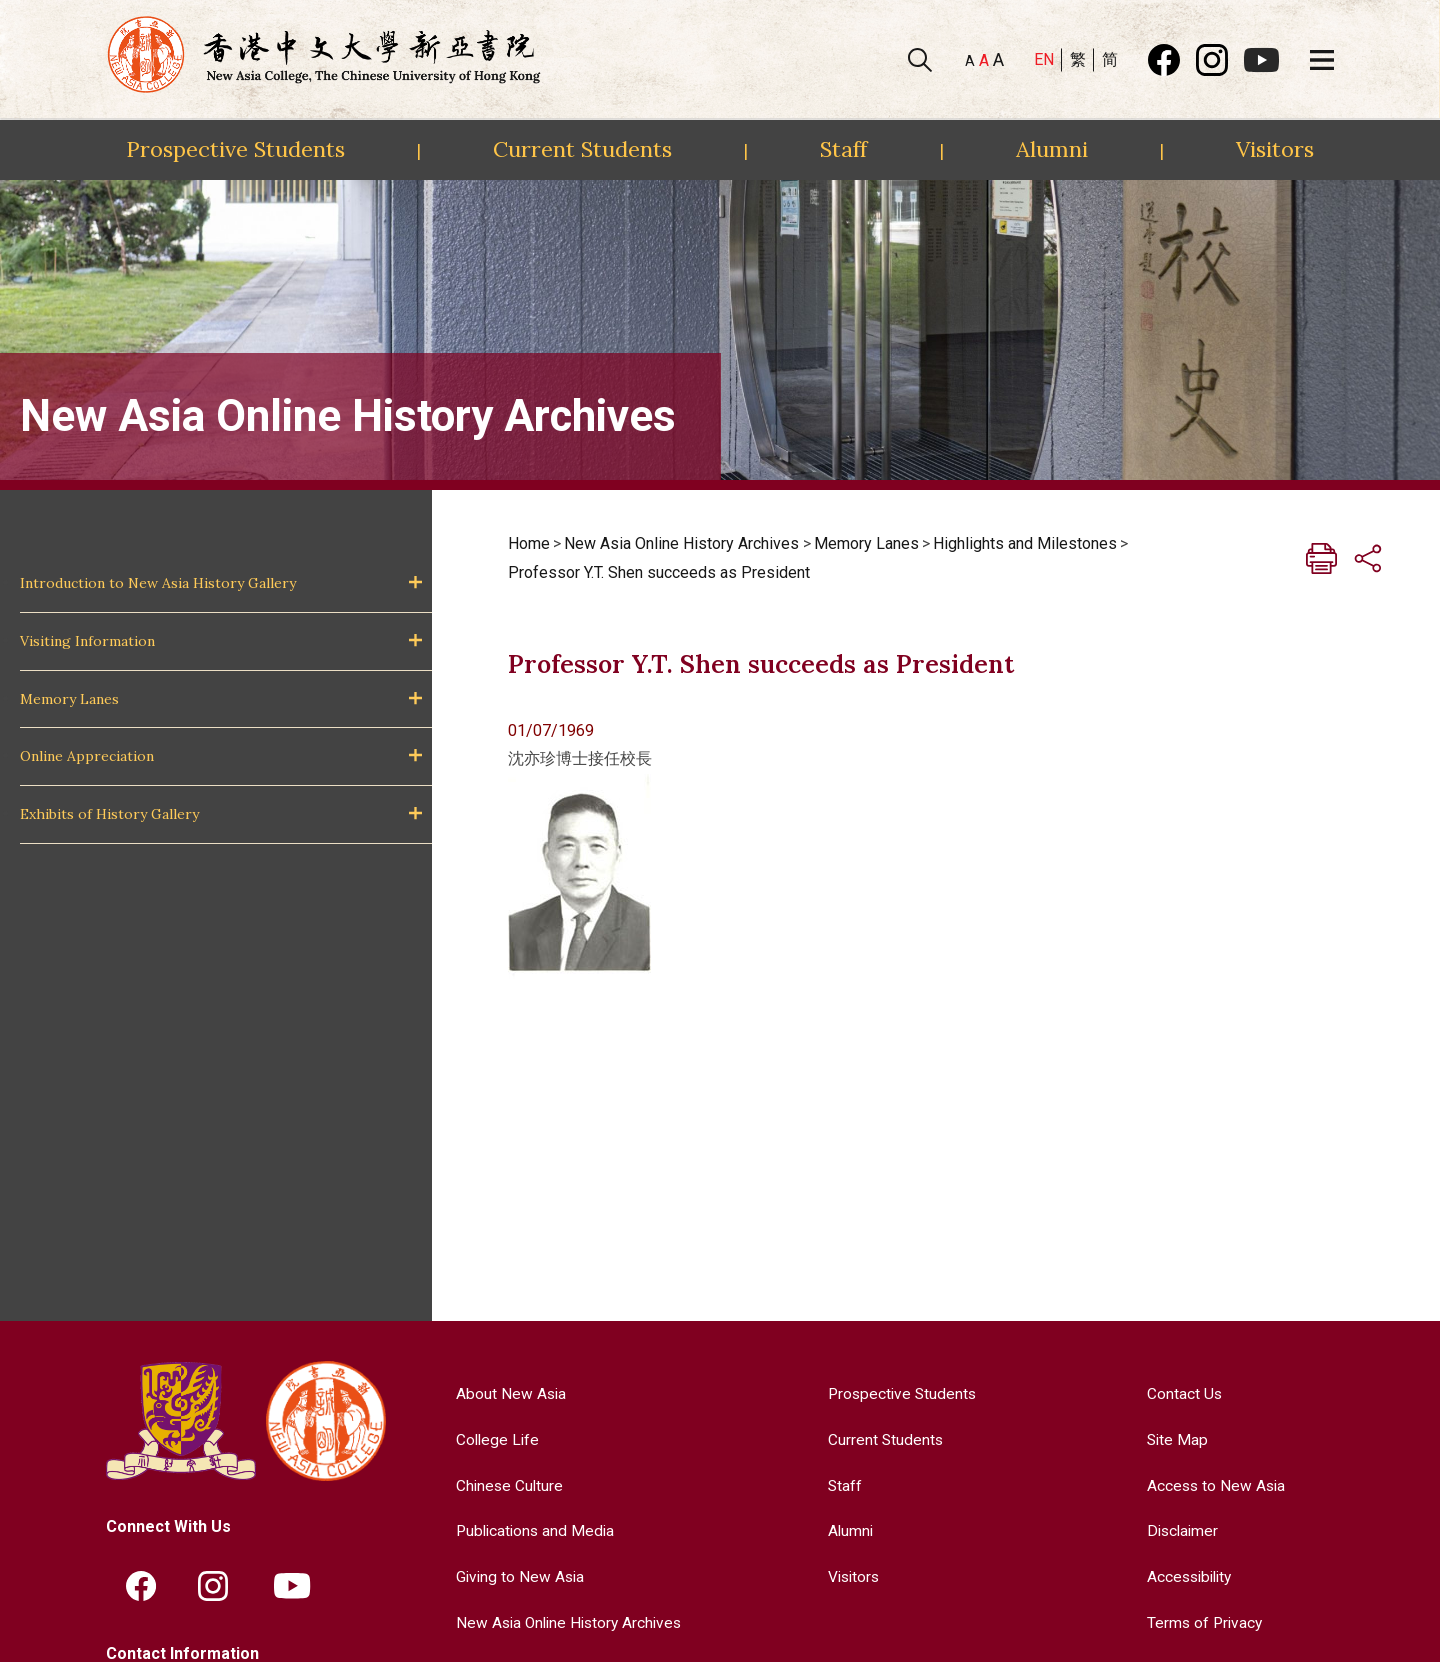  What do you see at coordinates (69, 699) in the screenshot?
I see `Memory Lanes` at bounding box center [69, 699].